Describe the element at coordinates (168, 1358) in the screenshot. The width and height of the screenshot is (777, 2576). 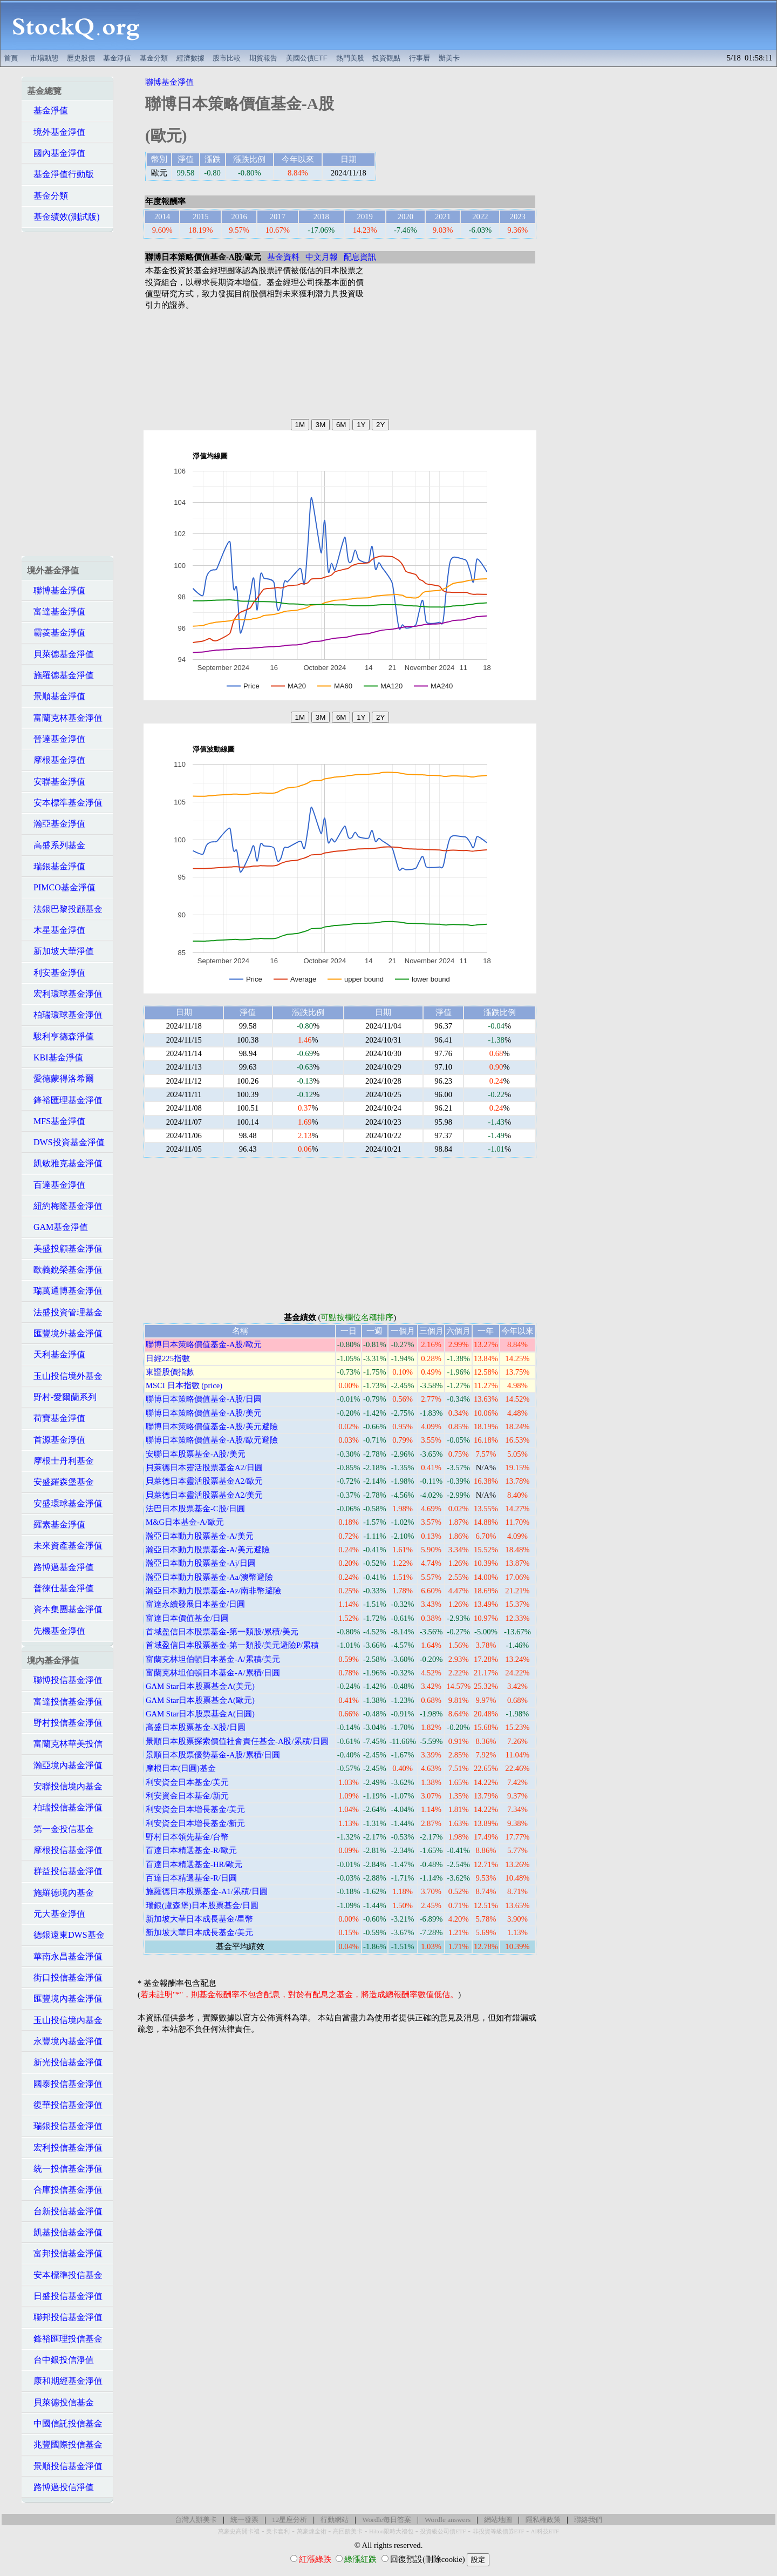
I see `日經225指數` at that location.